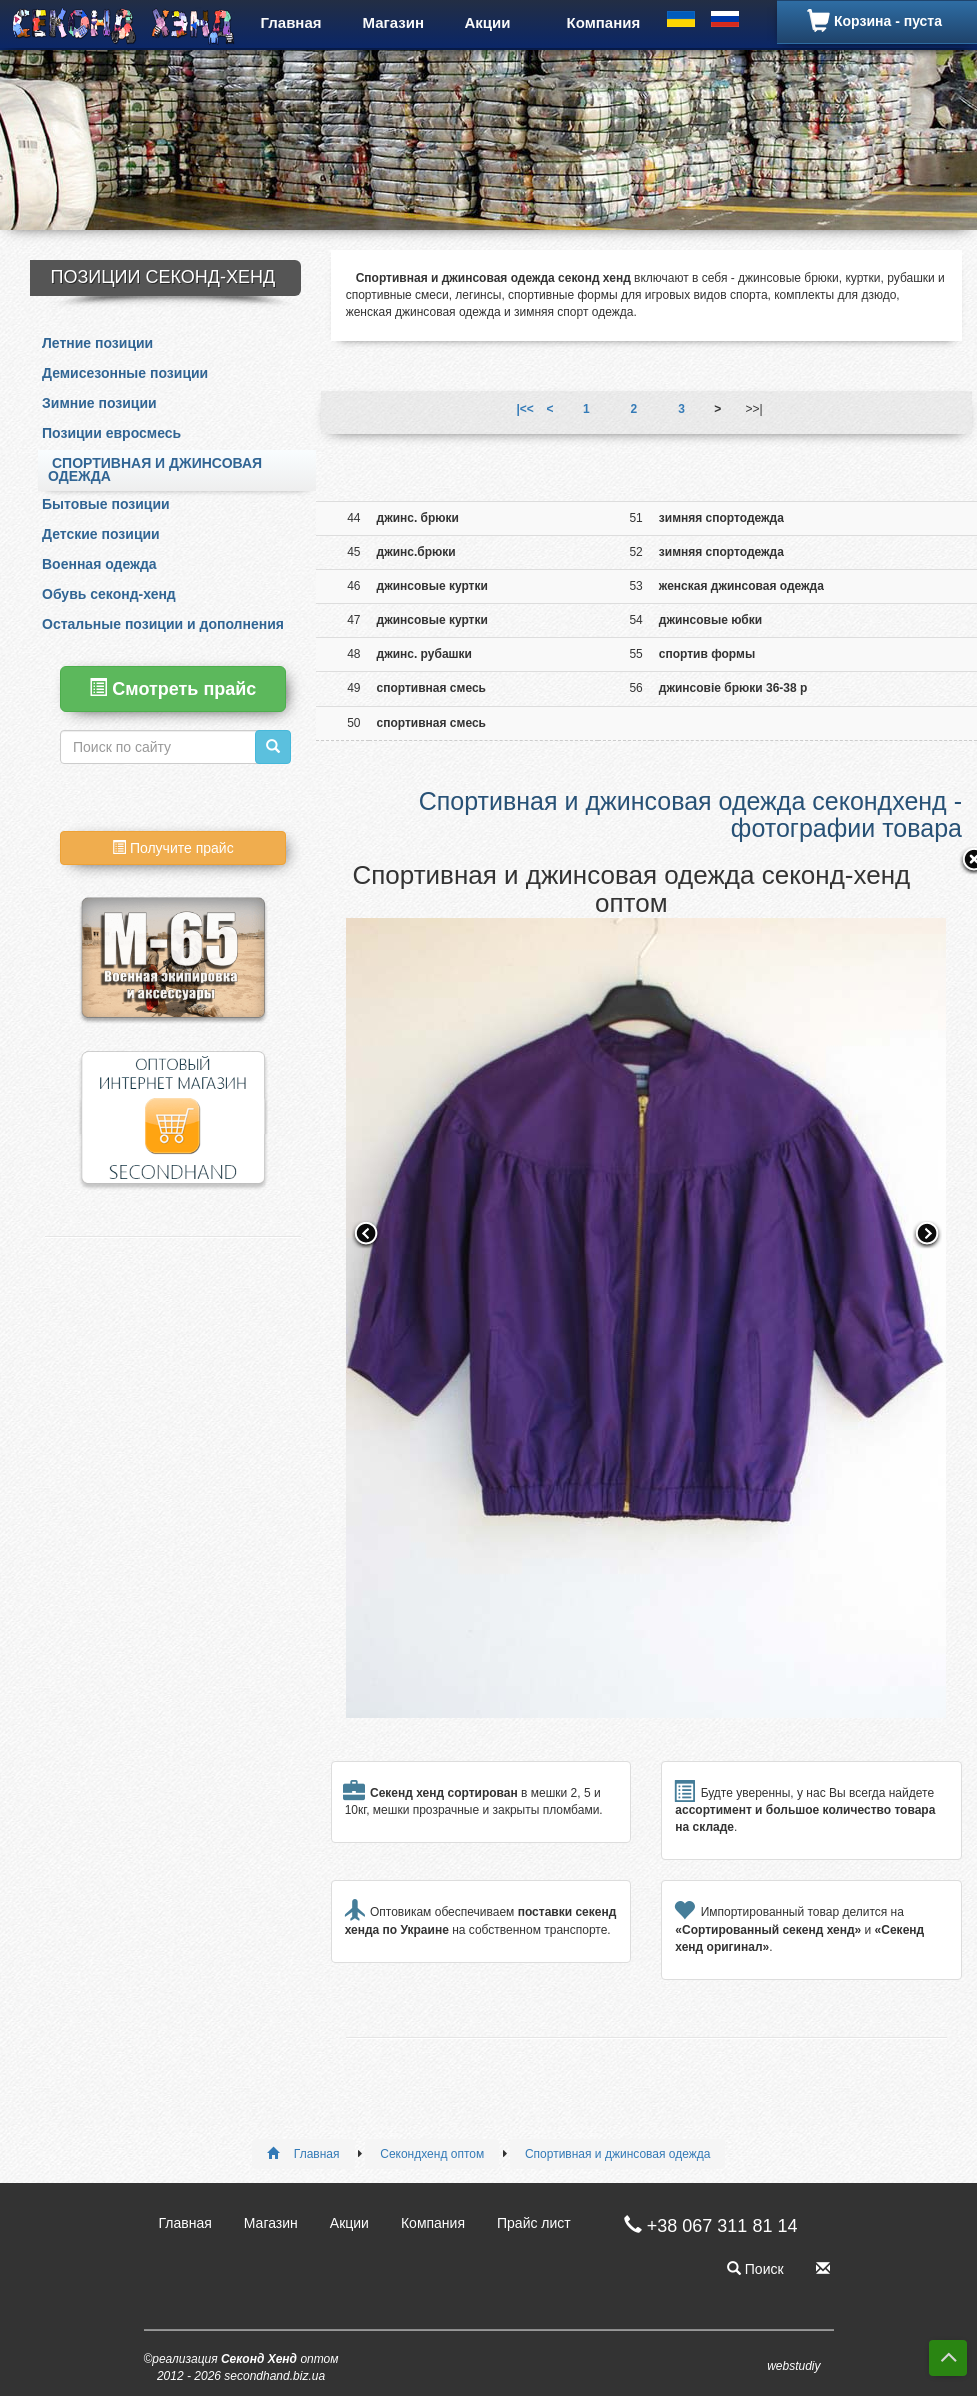  I want to click on webstudiy, so click(793, 2366).